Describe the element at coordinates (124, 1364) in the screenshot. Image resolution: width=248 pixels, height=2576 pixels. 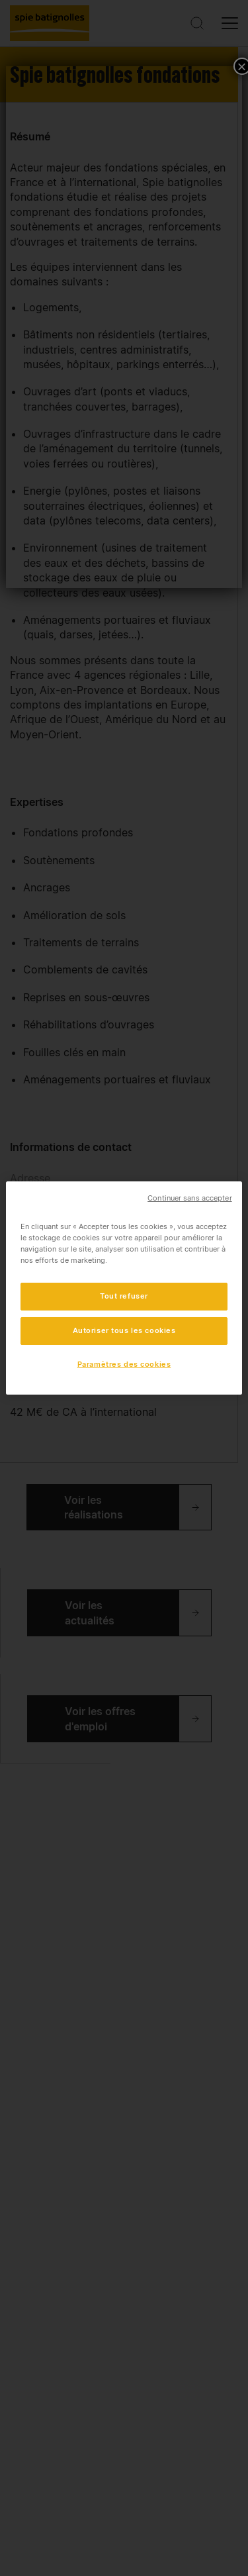
I see `Paramètres des cookies` at that location.